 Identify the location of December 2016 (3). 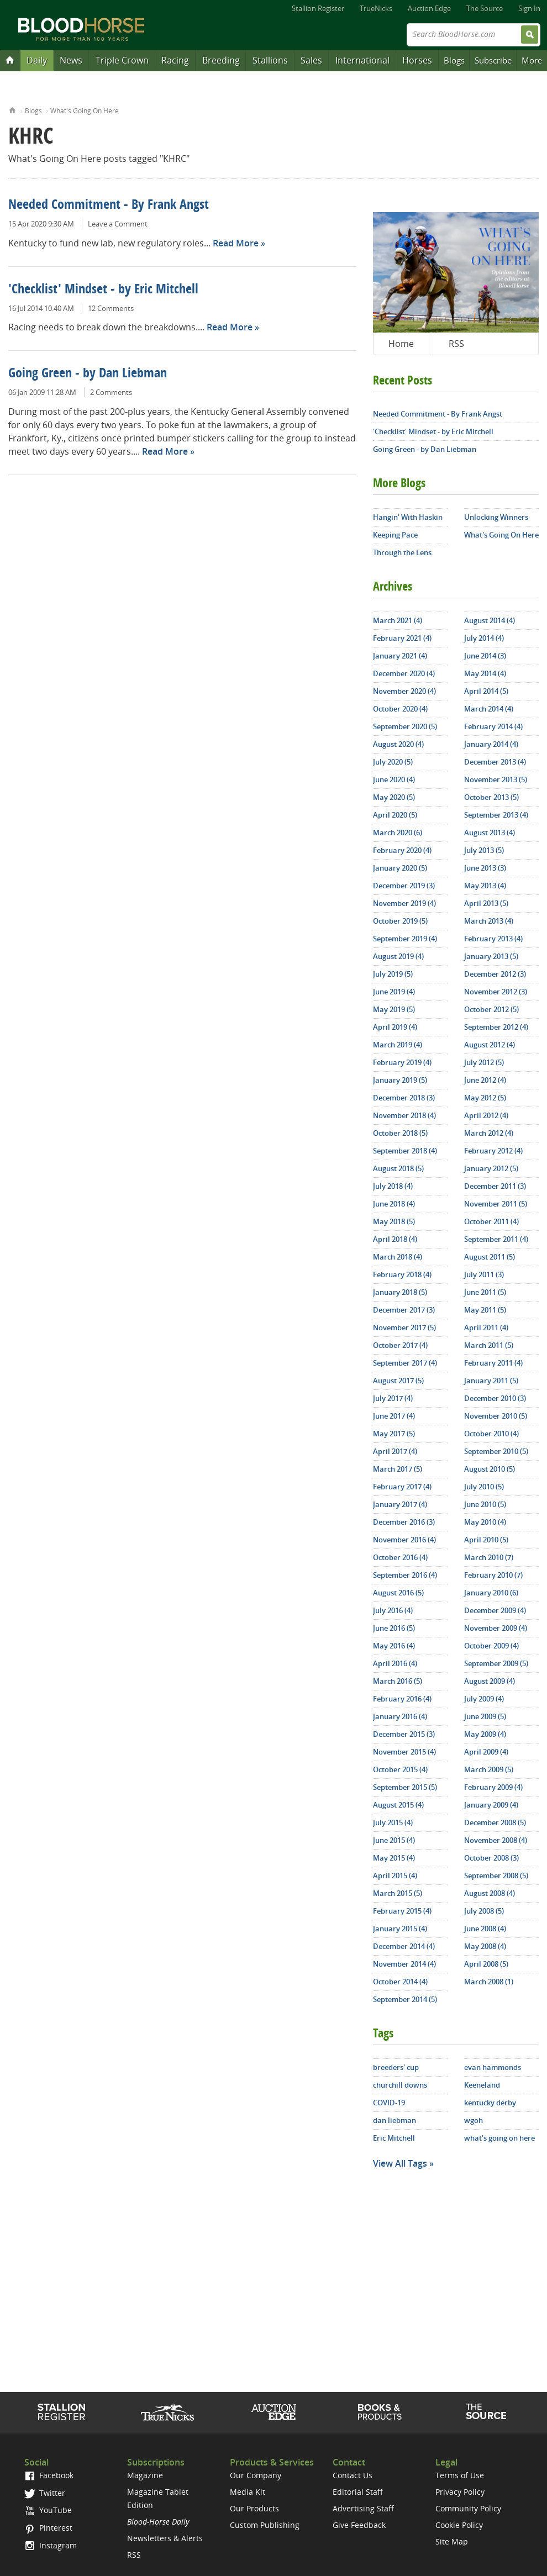
(404, 1522).